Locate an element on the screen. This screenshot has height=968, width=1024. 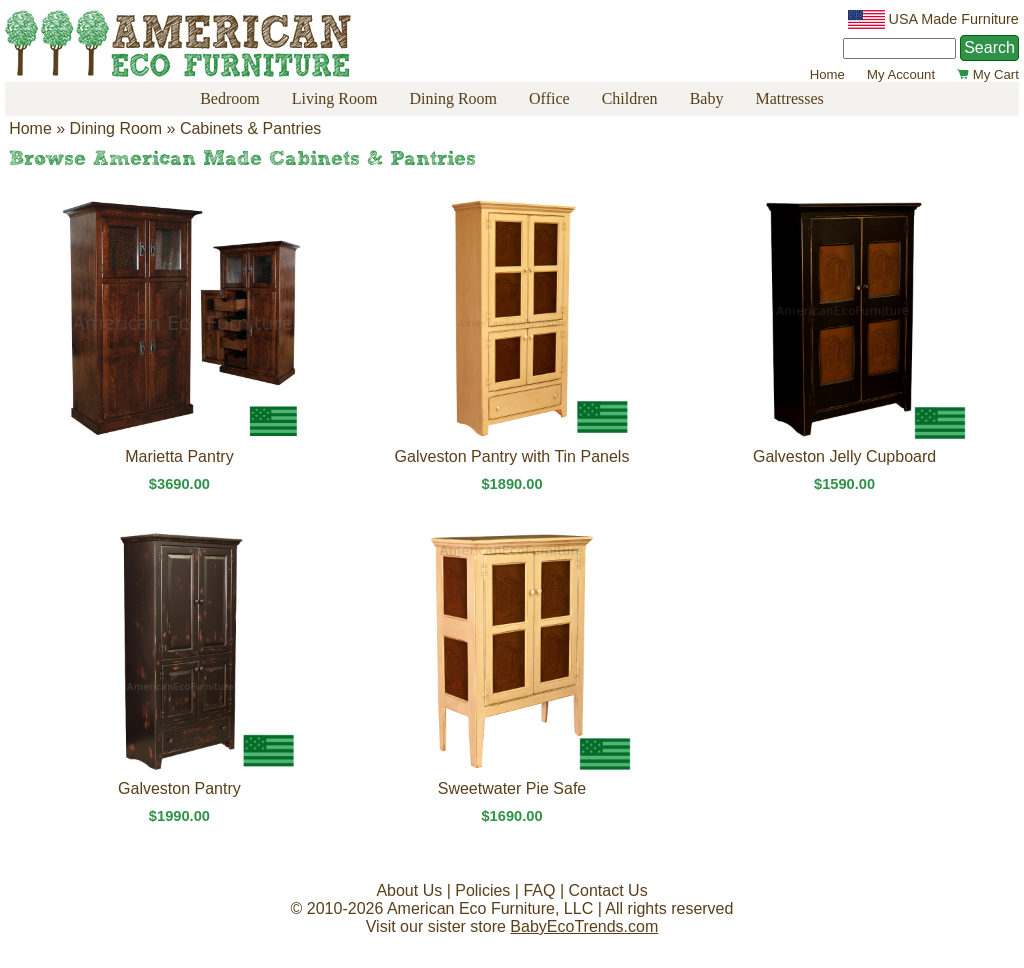
My Cart is located at coordinates (988, 74).